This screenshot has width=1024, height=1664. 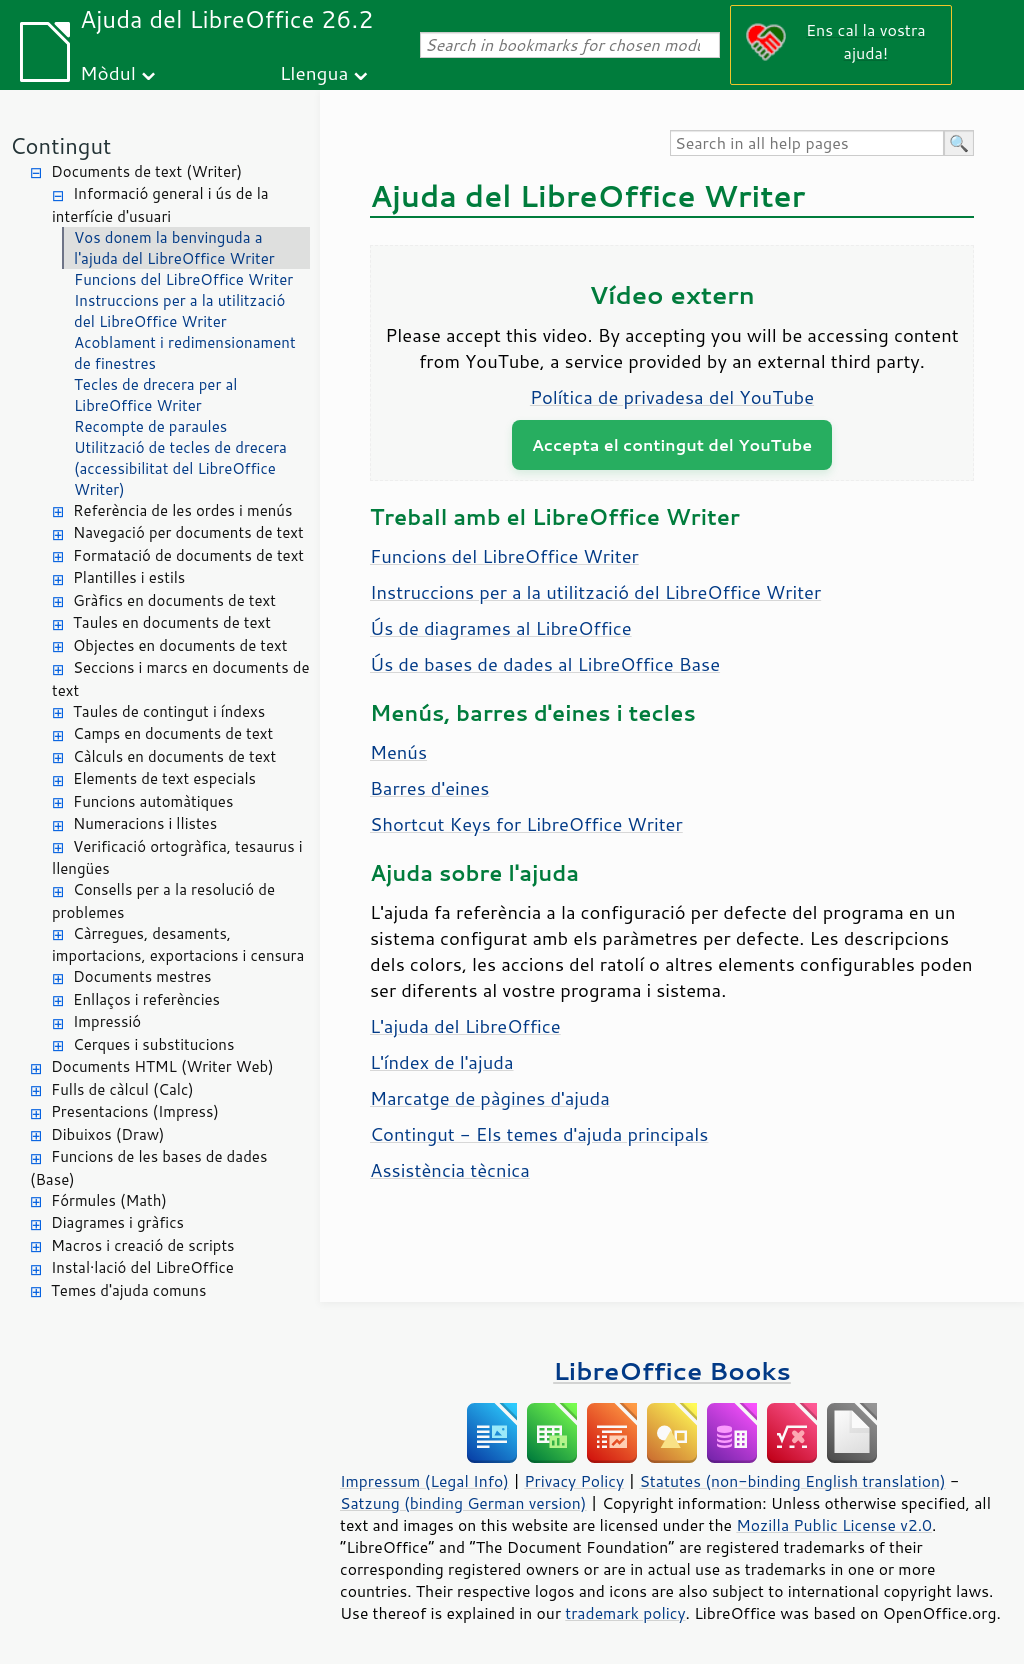 I want to click on Consells per a la resolució de problemes, so click(x=163, y=901).